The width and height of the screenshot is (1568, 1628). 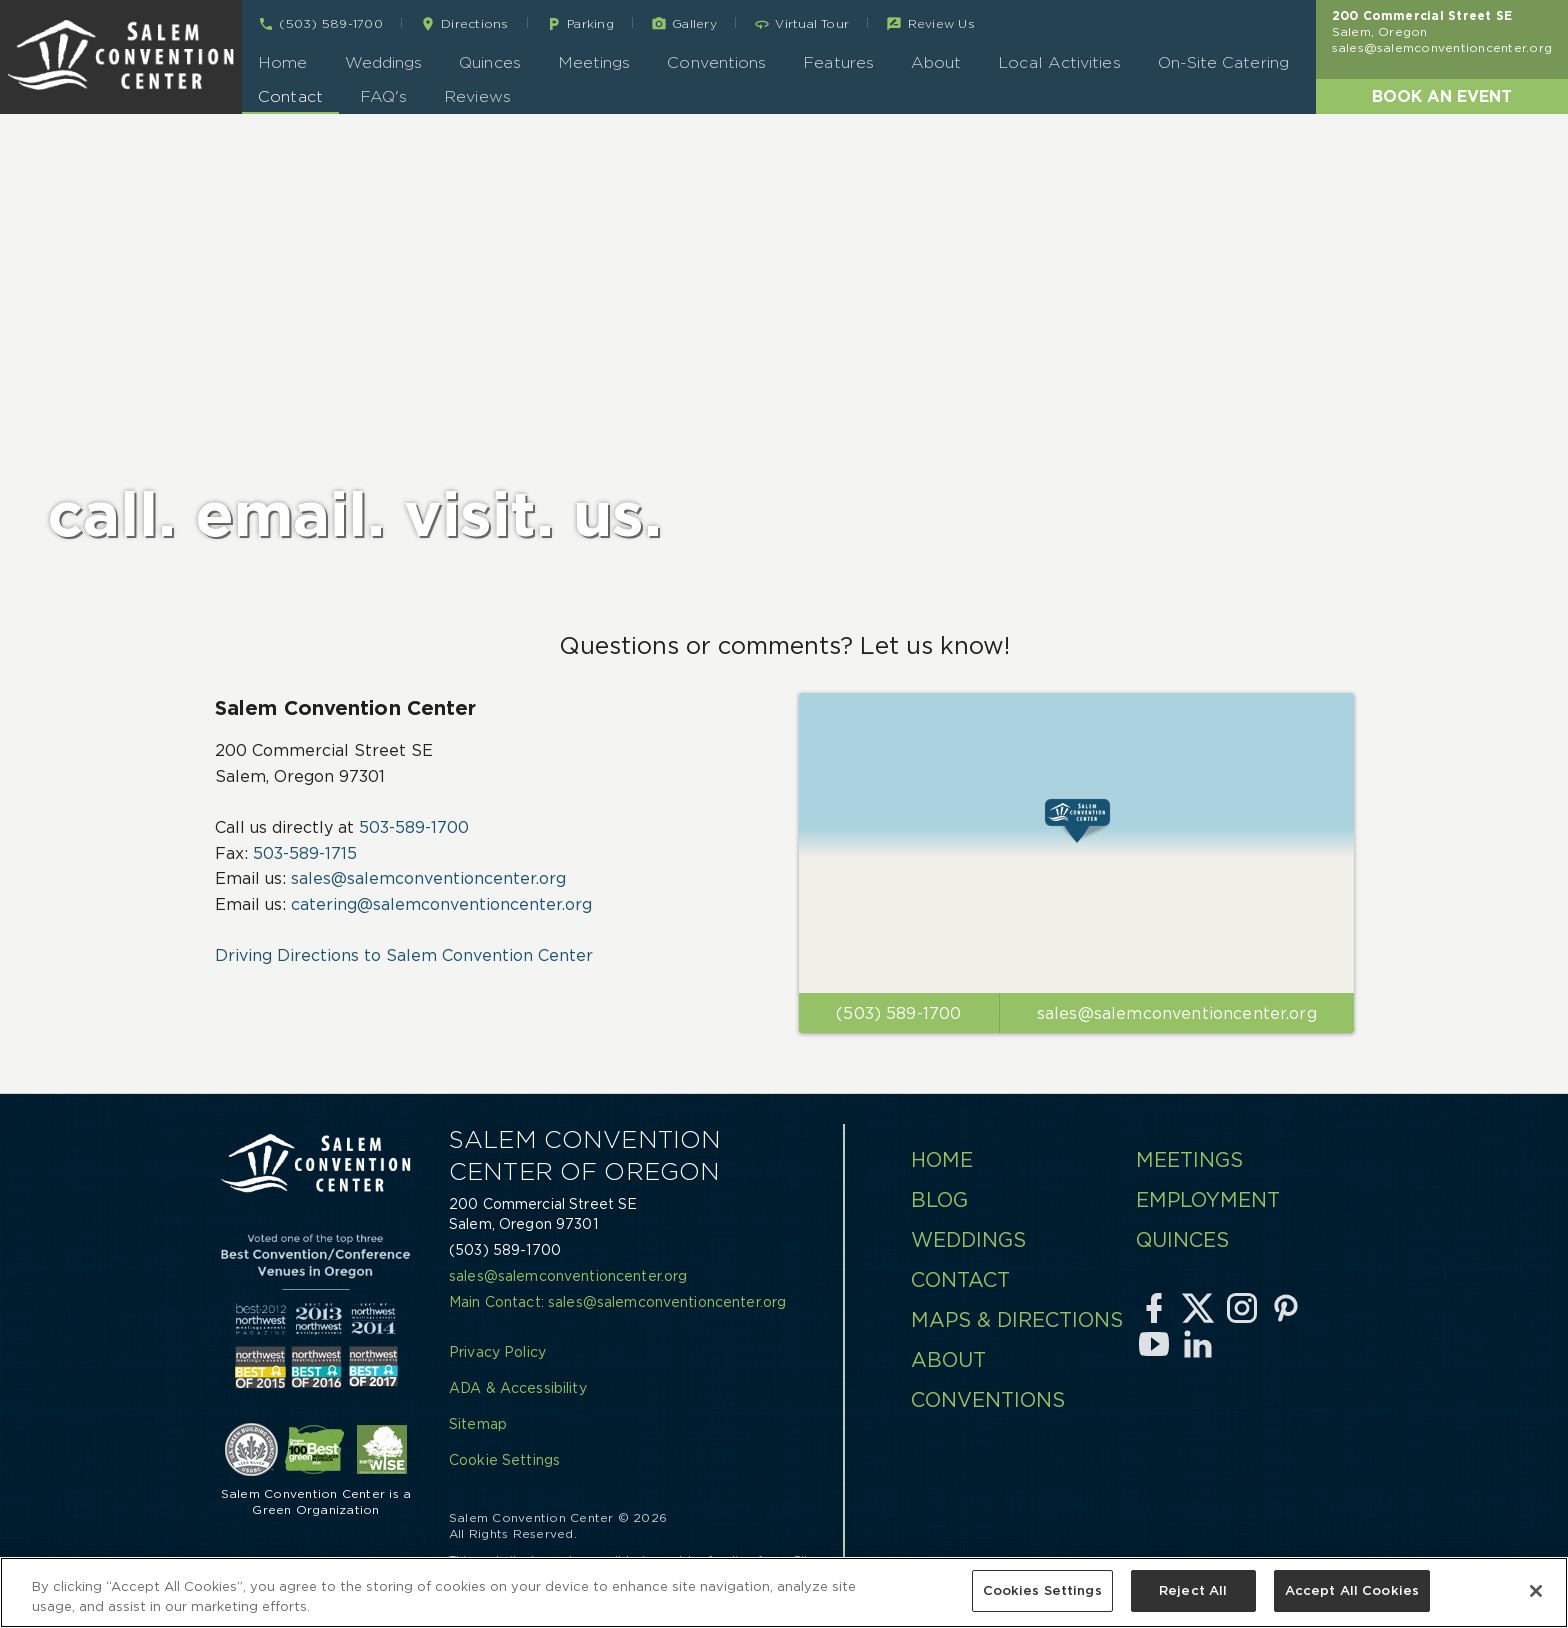 I want to click on FAQ's, so click(x=383, y=96).